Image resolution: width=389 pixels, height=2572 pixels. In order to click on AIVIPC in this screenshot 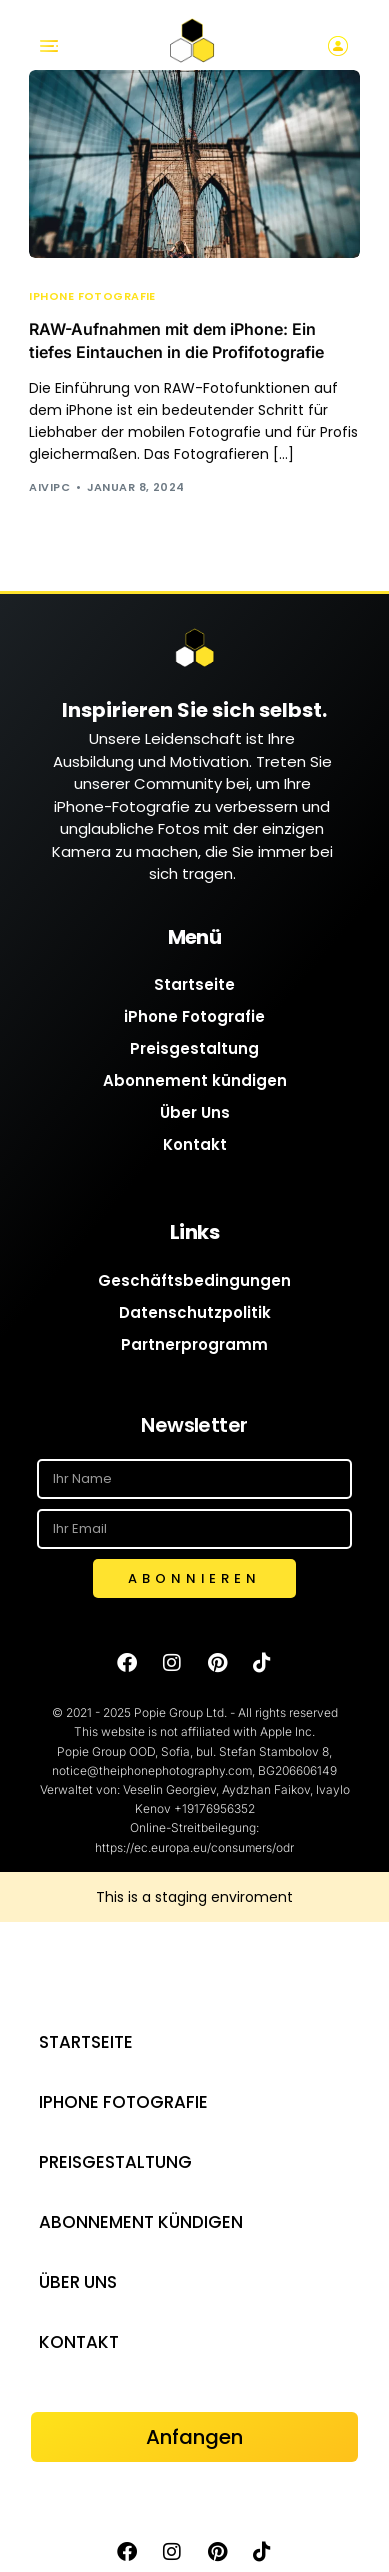, I will do `click(49, 487)`.